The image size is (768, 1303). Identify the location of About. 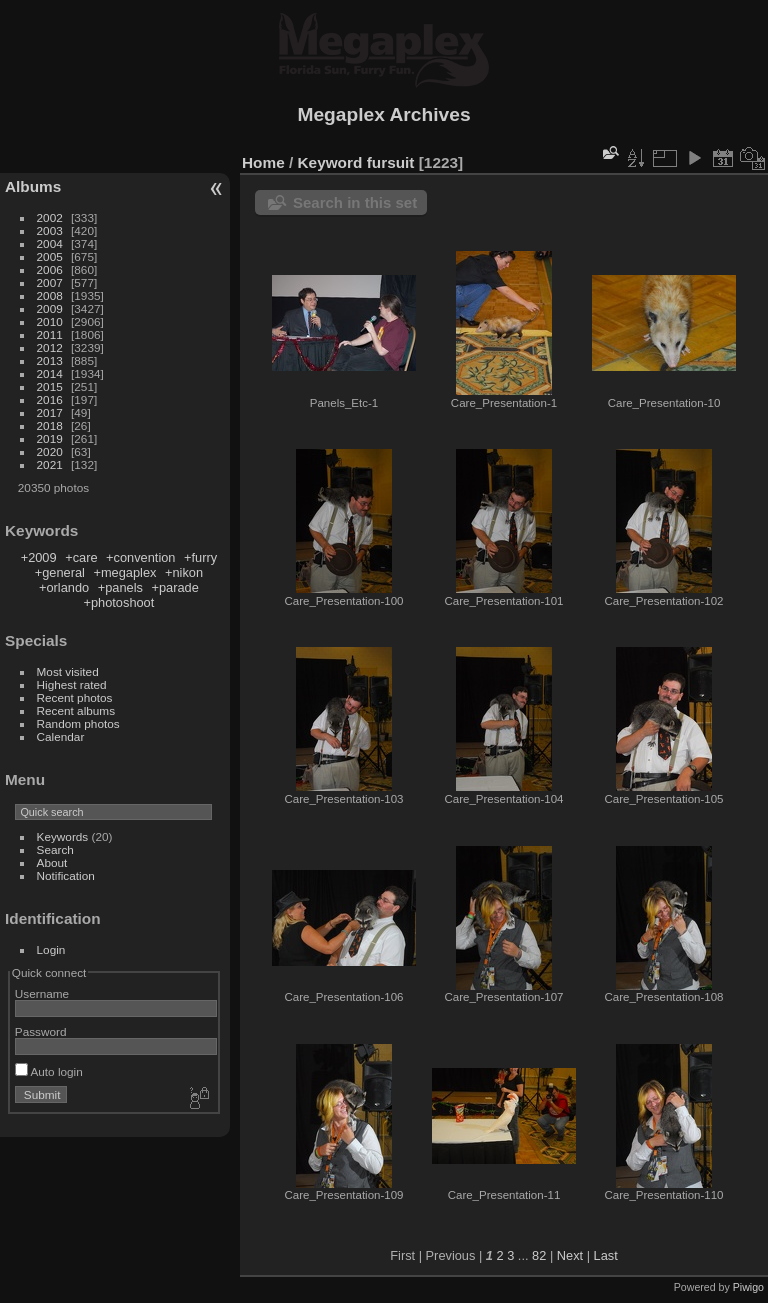
(52, 862).